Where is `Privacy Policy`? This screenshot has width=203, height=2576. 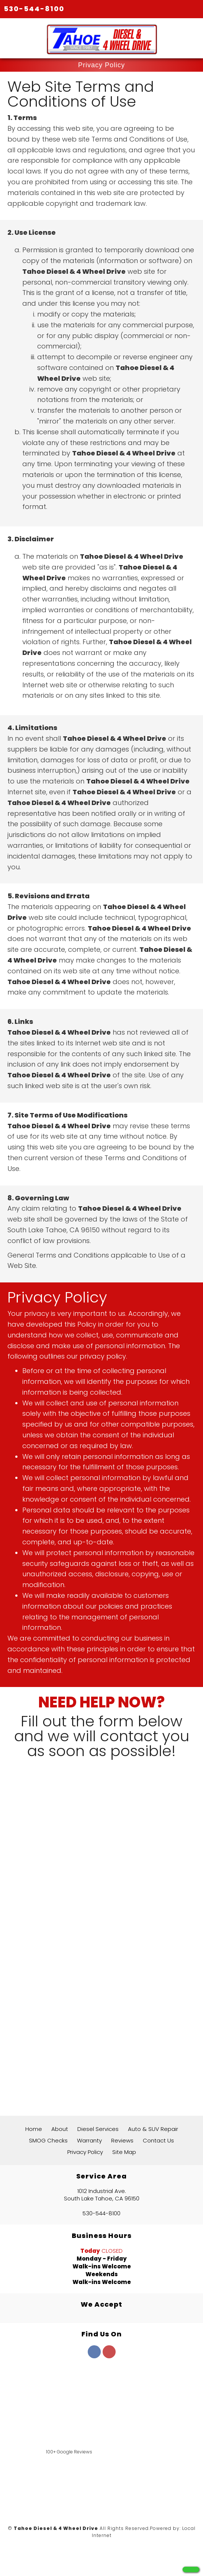
Privacy Policy is located at coordinates (85, 2152).